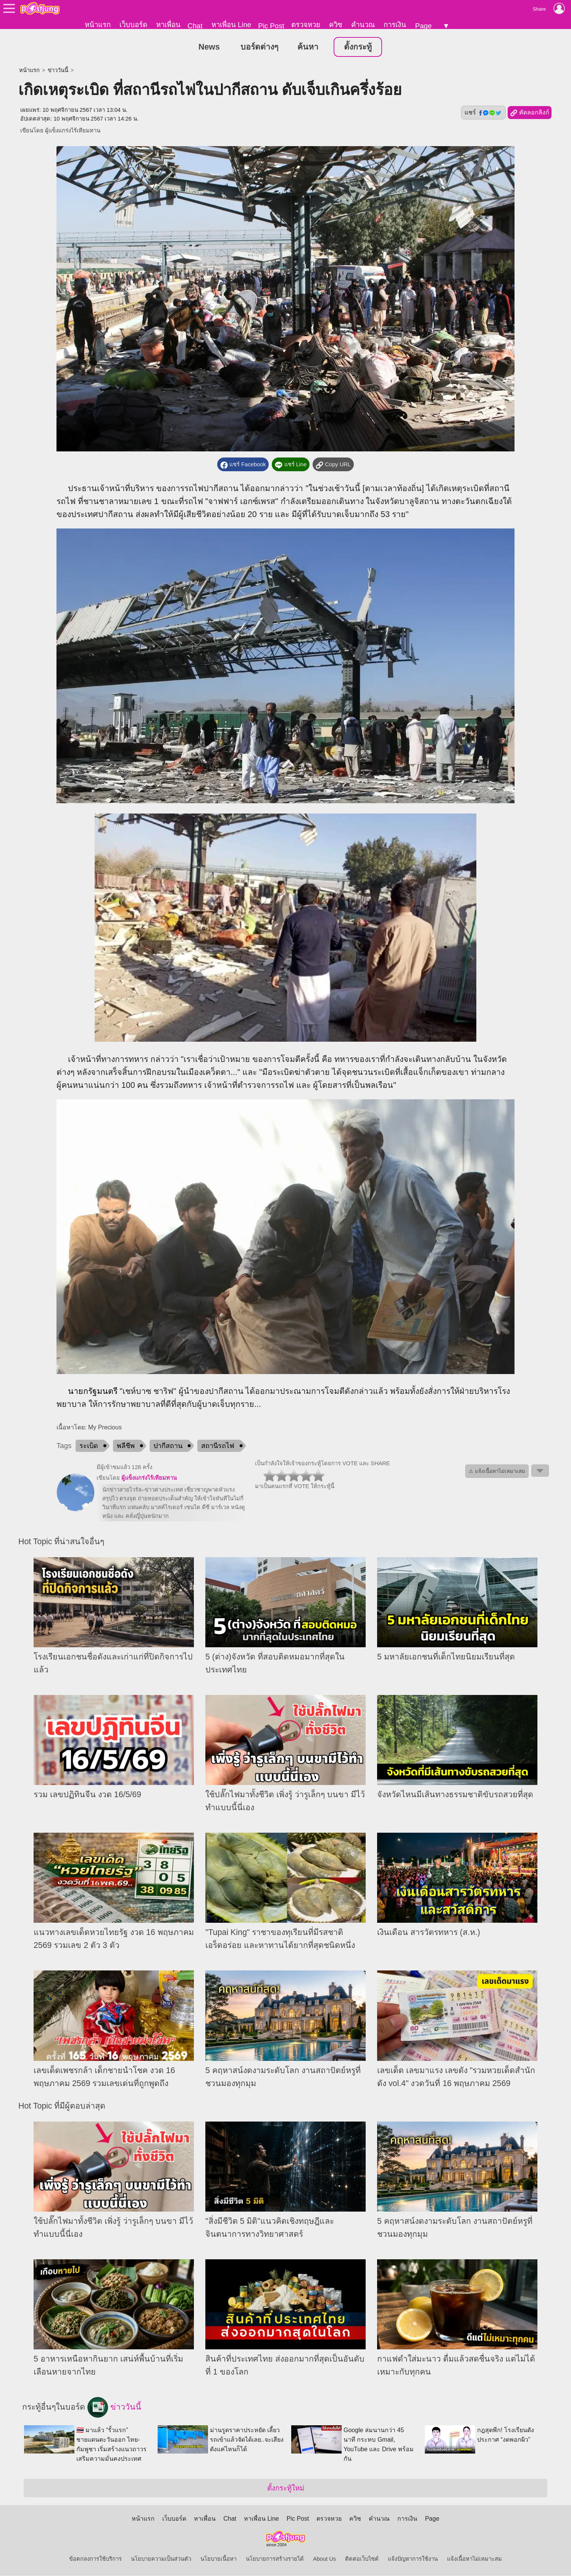 The height and width of the screenshot is (2576, 571). What do you see at coordinates (423, 26) in the screenshot?
I see `Page` at bounding box center [423, 26].